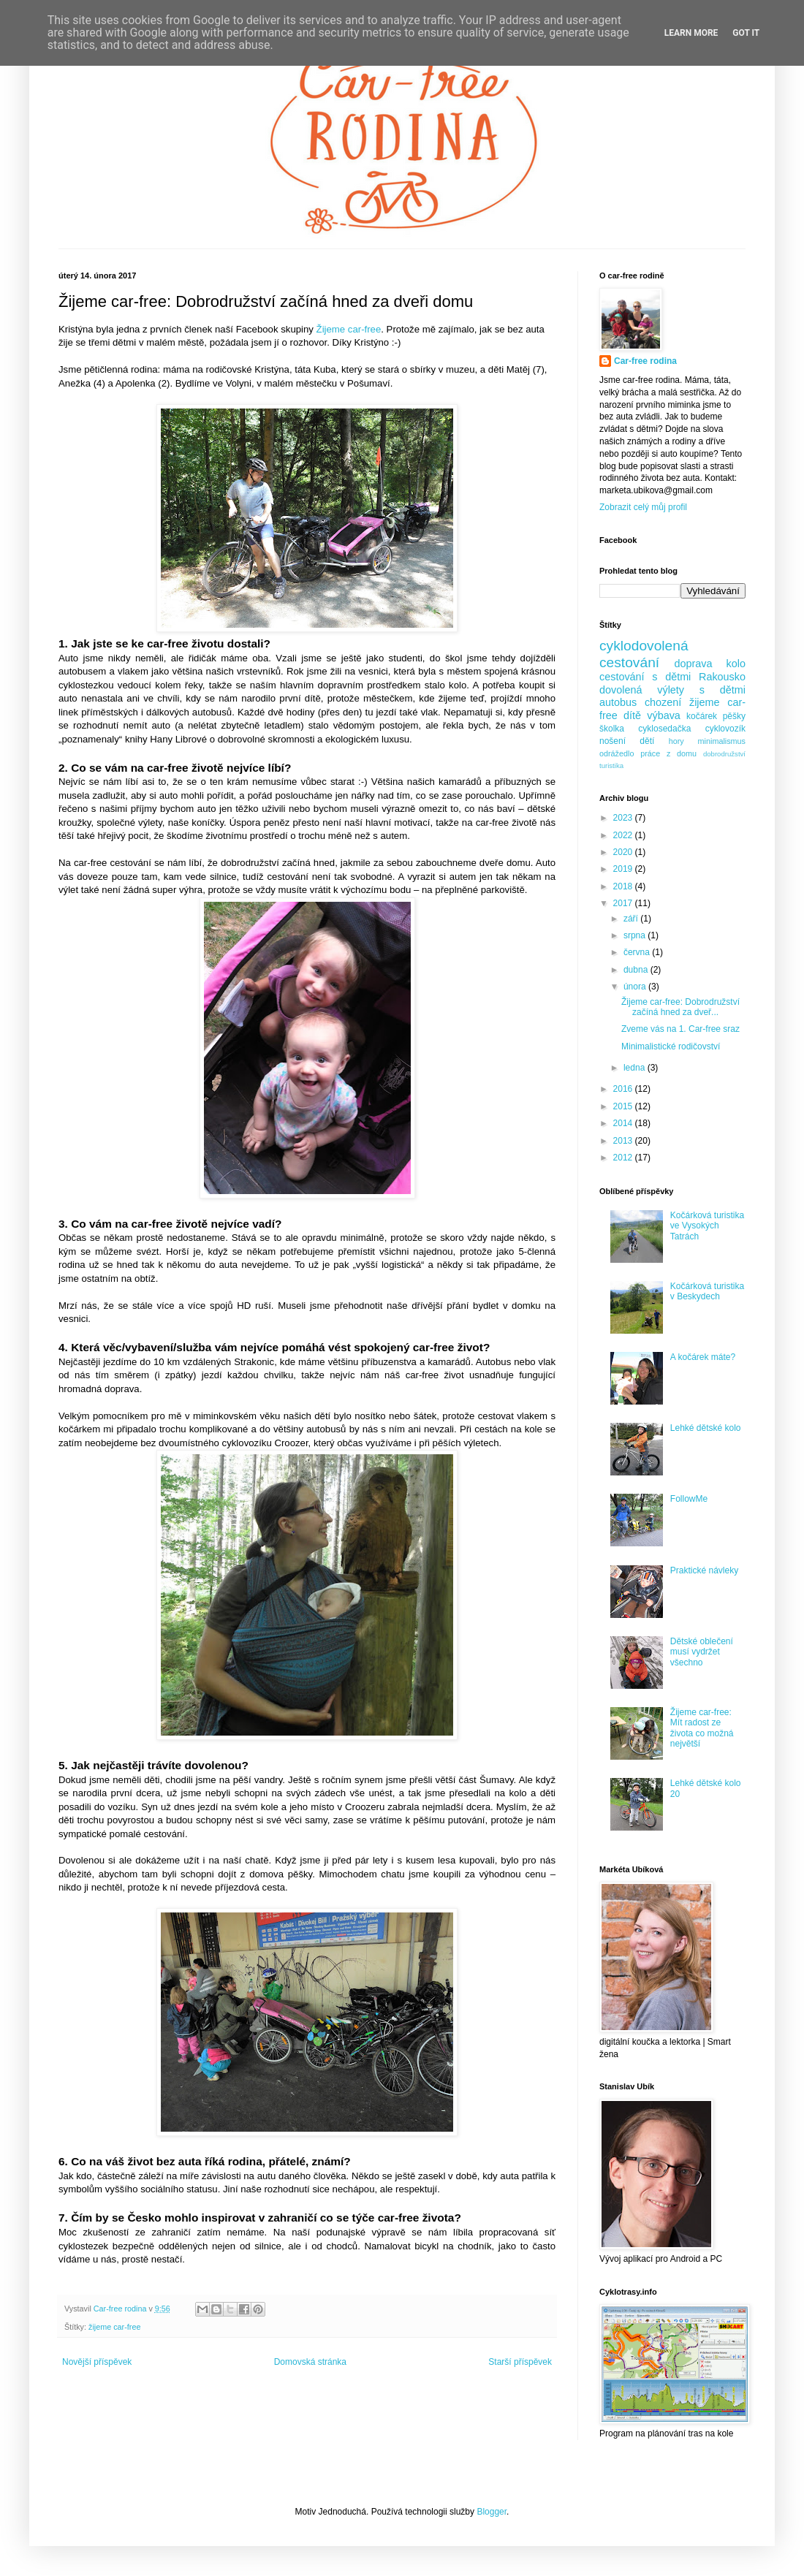  Describe the element at coordinates (689, 1499) in the screenshot. I see `FollowMe` at that location.